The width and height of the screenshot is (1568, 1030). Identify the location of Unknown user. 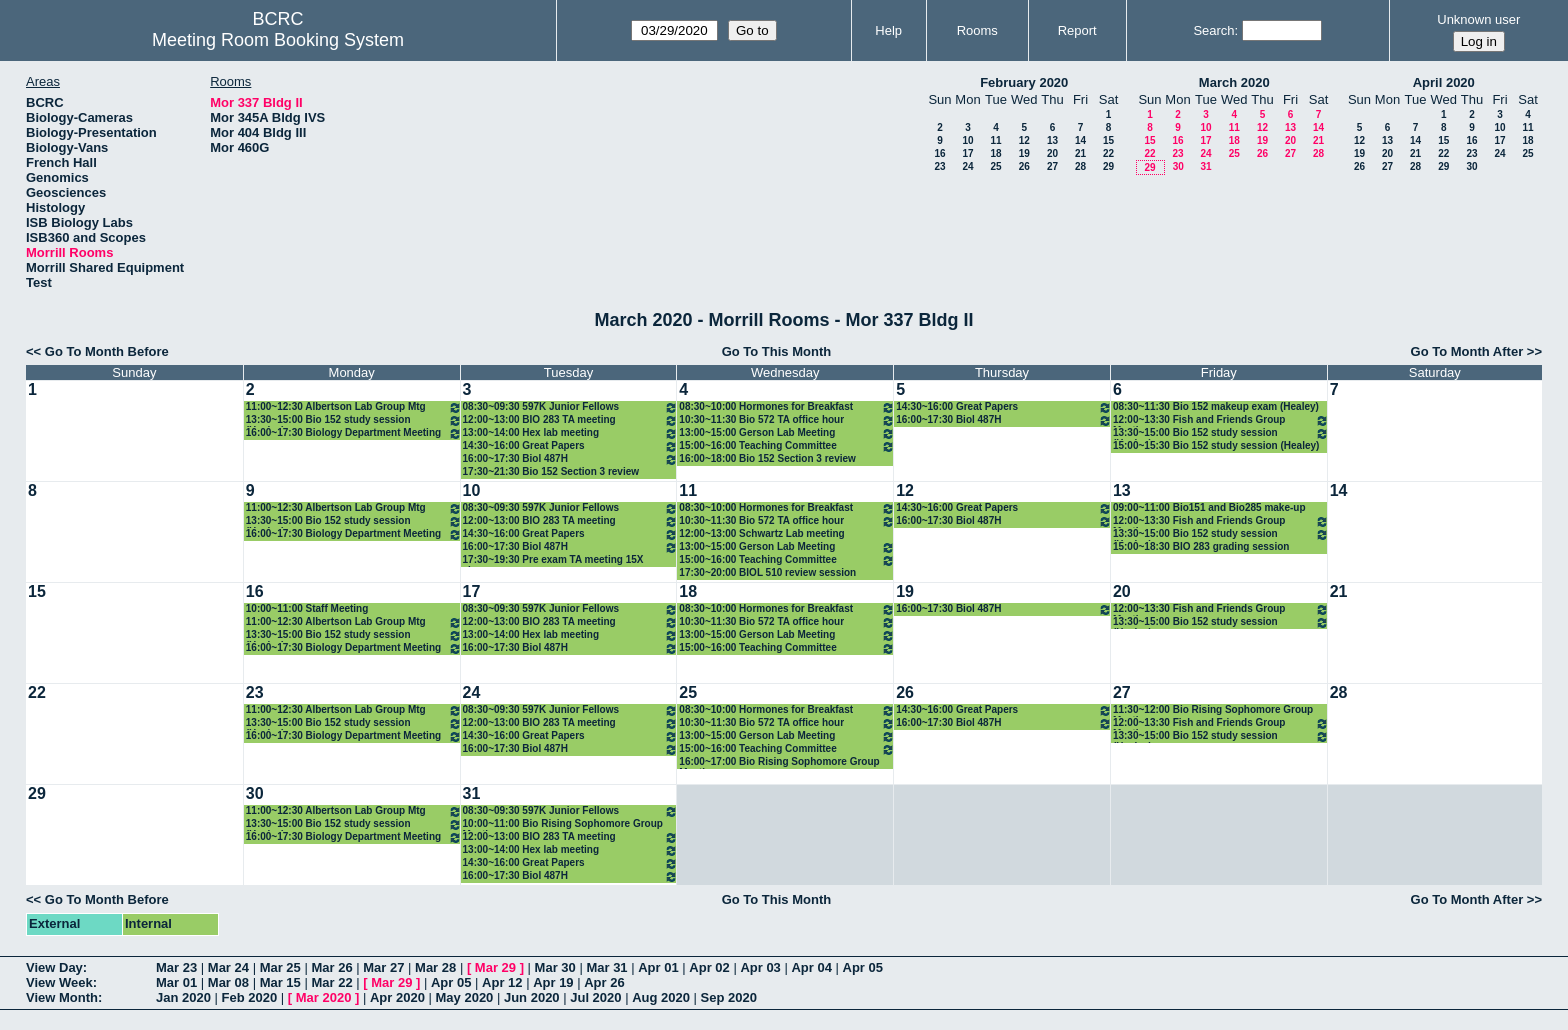
(1478, 19).